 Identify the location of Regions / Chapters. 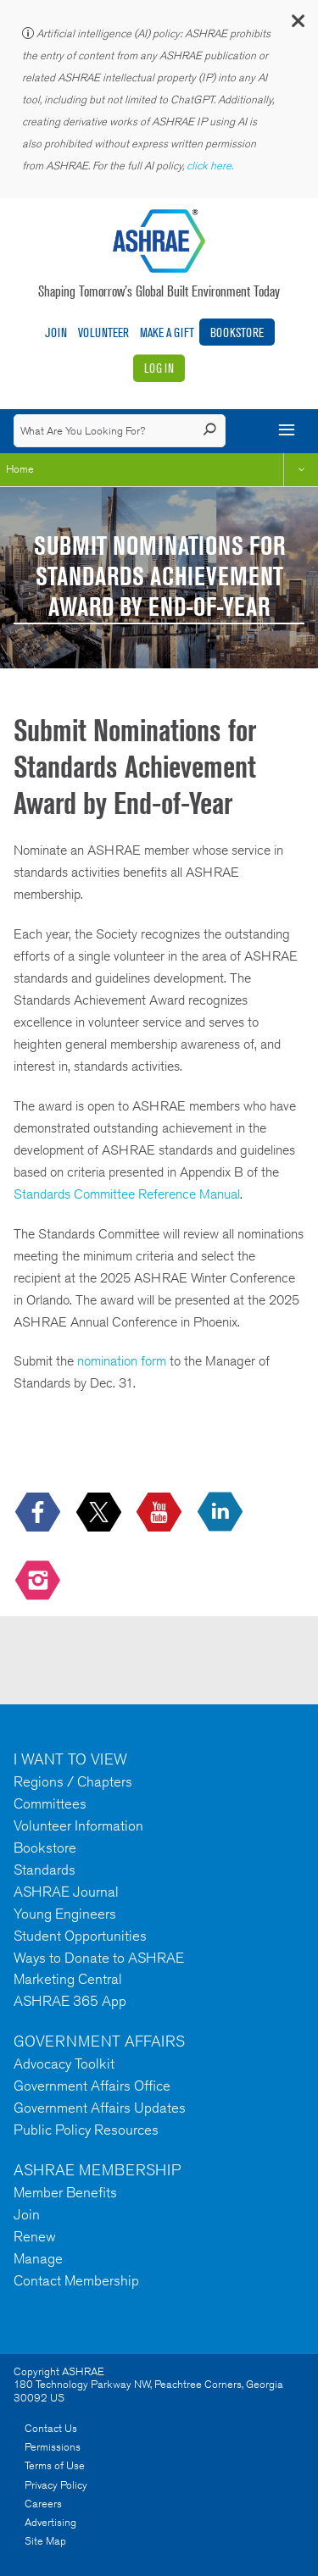
(73, 1781).